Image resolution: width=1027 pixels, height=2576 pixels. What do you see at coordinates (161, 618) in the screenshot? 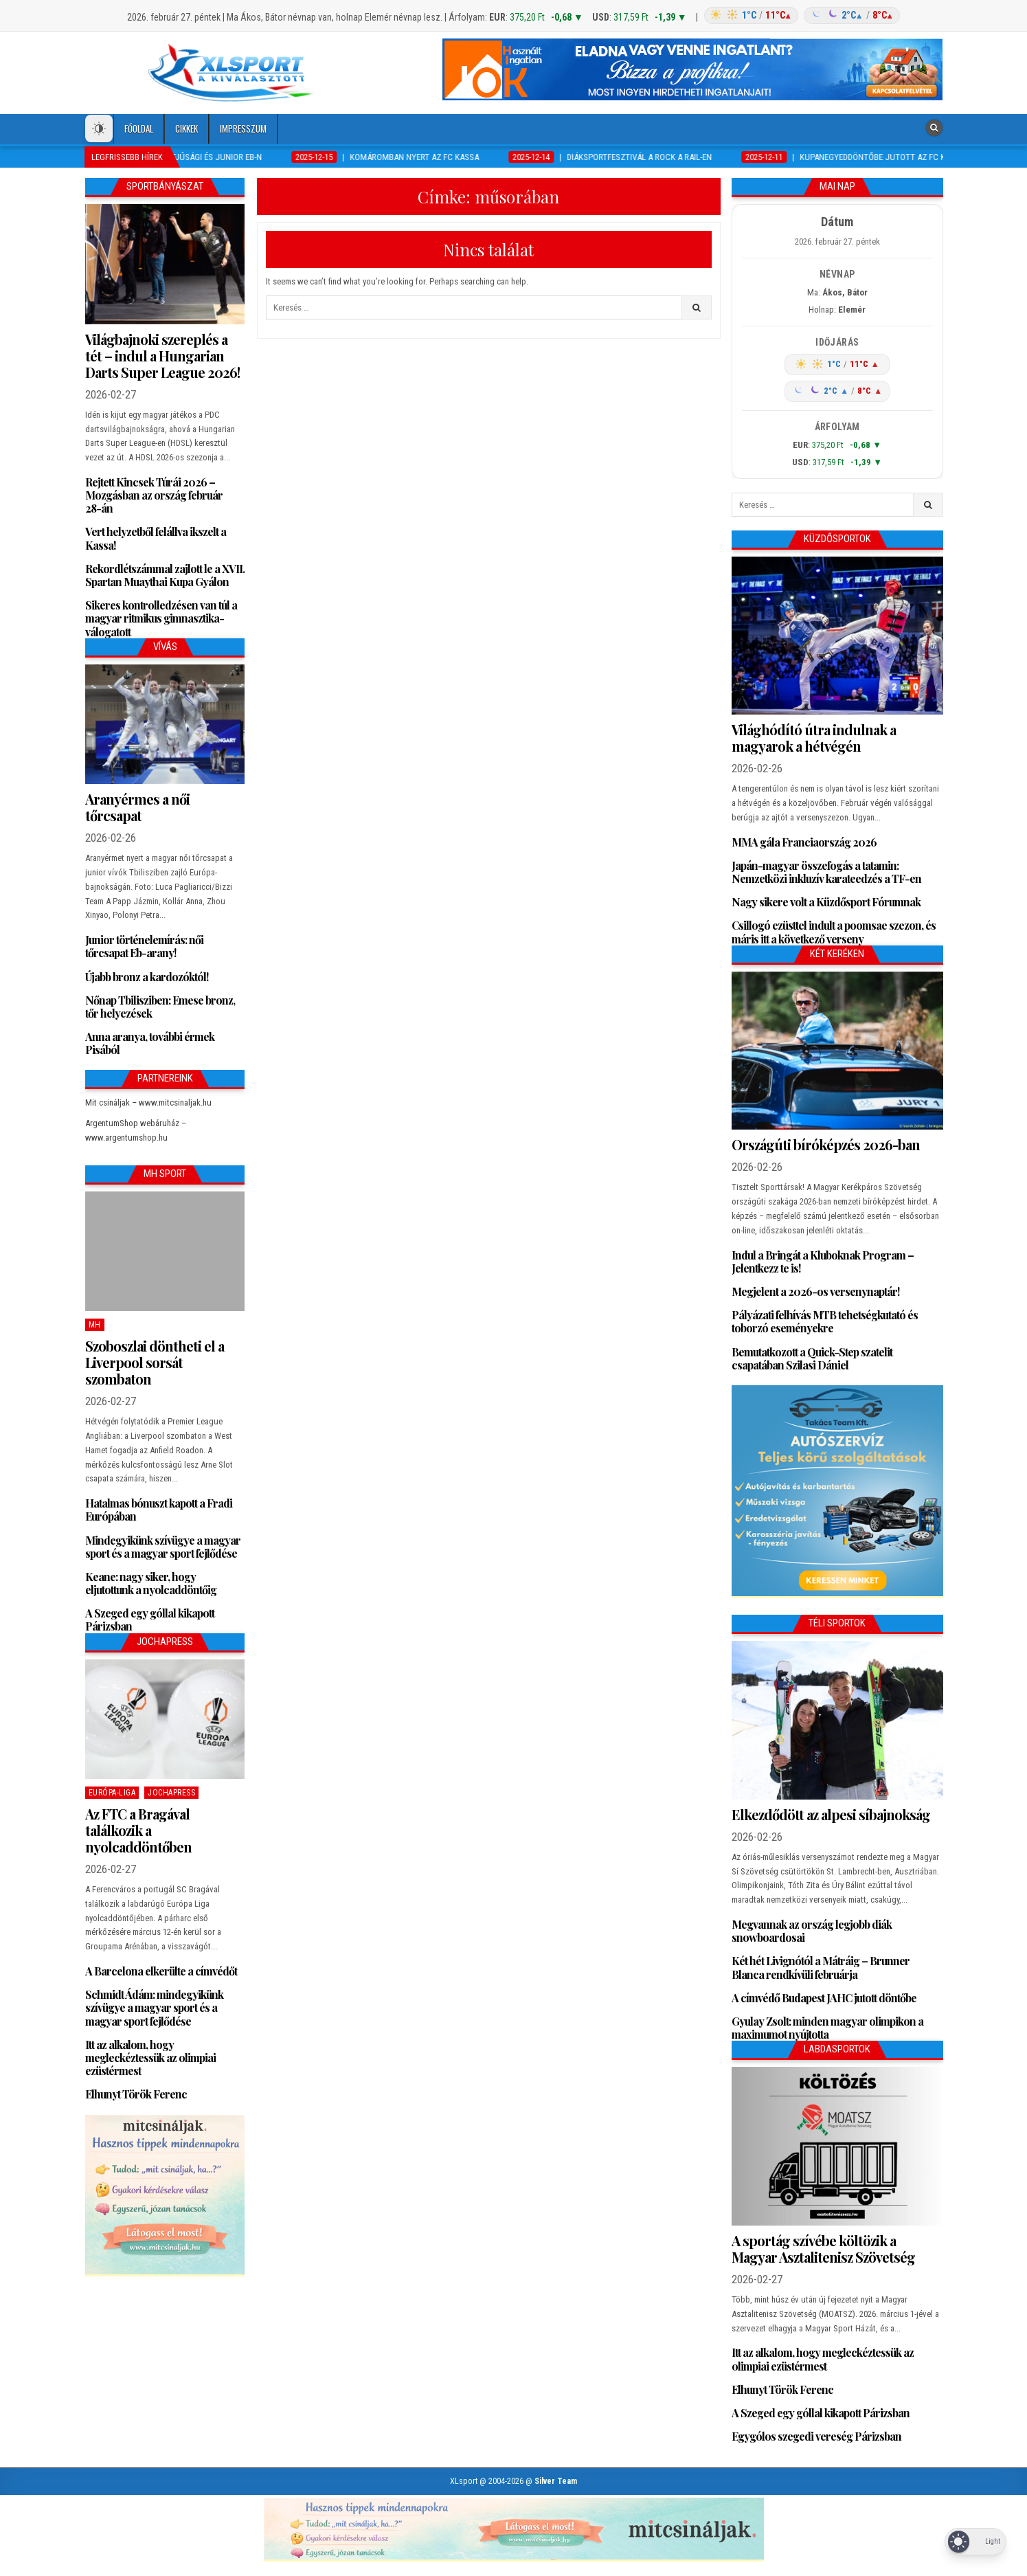
I see `Sikeres kontrolledzésen van túl a magyar ritmikus gimnasztika-válogatott` at bounding box center [161, 618].